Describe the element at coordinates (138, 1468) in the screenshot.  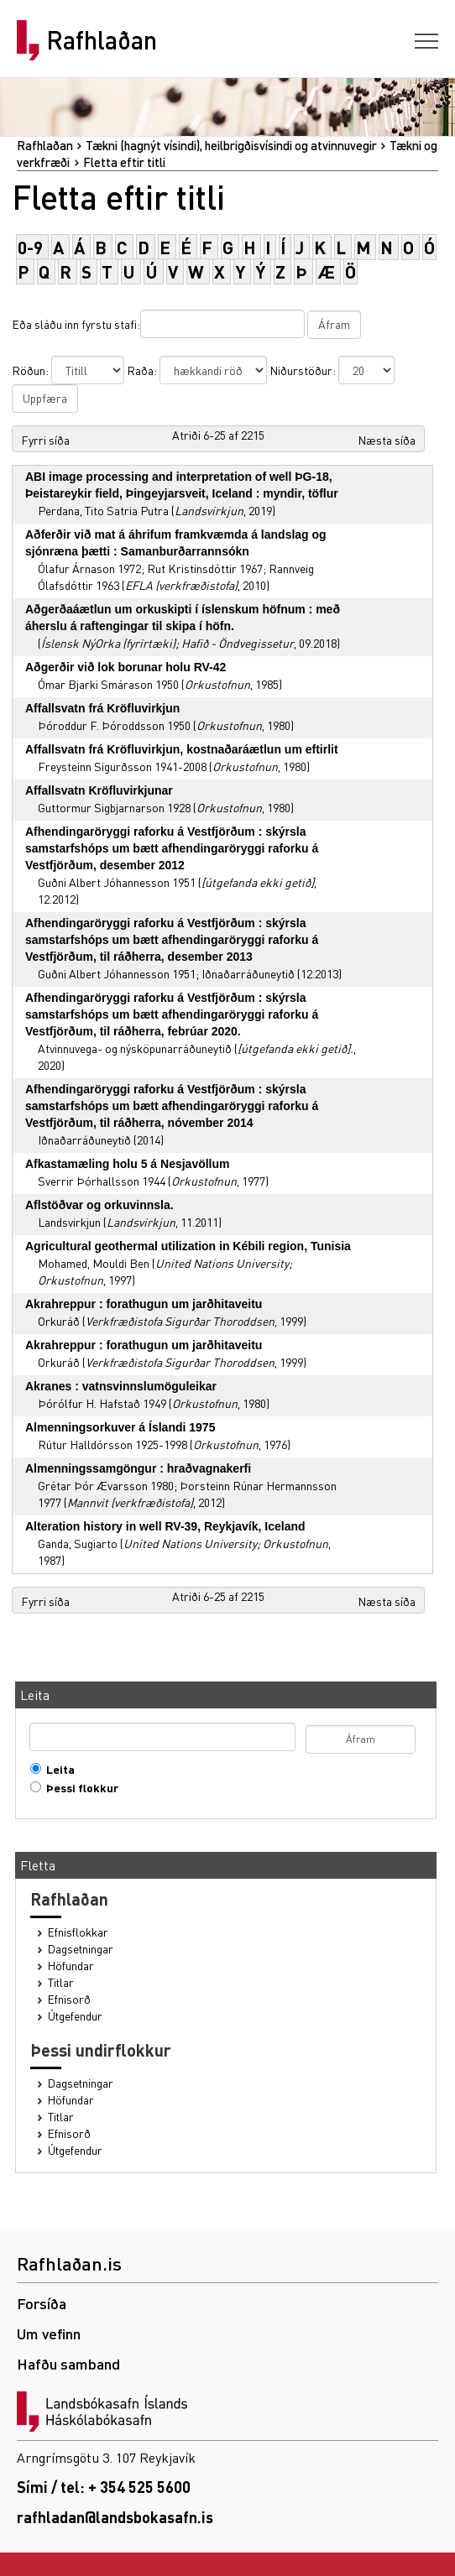
I see `Almenningssamgöngur : hraðvagnakerfi` at that location.